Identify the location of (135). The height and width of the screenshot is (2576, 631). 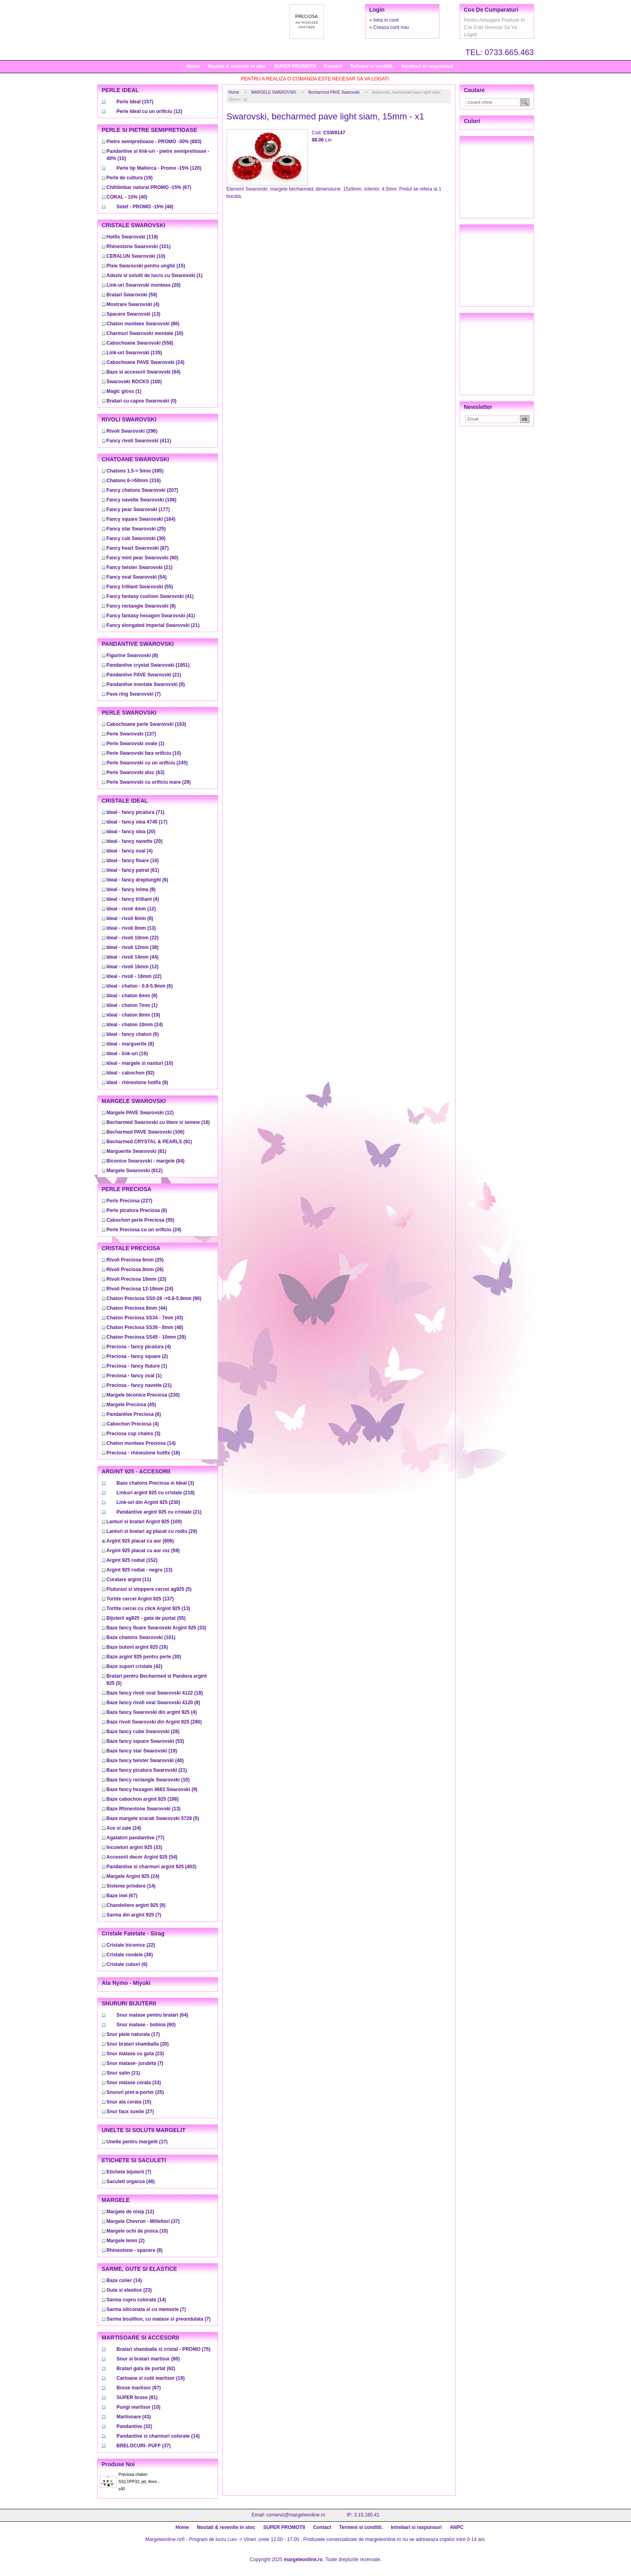
(134, 352).